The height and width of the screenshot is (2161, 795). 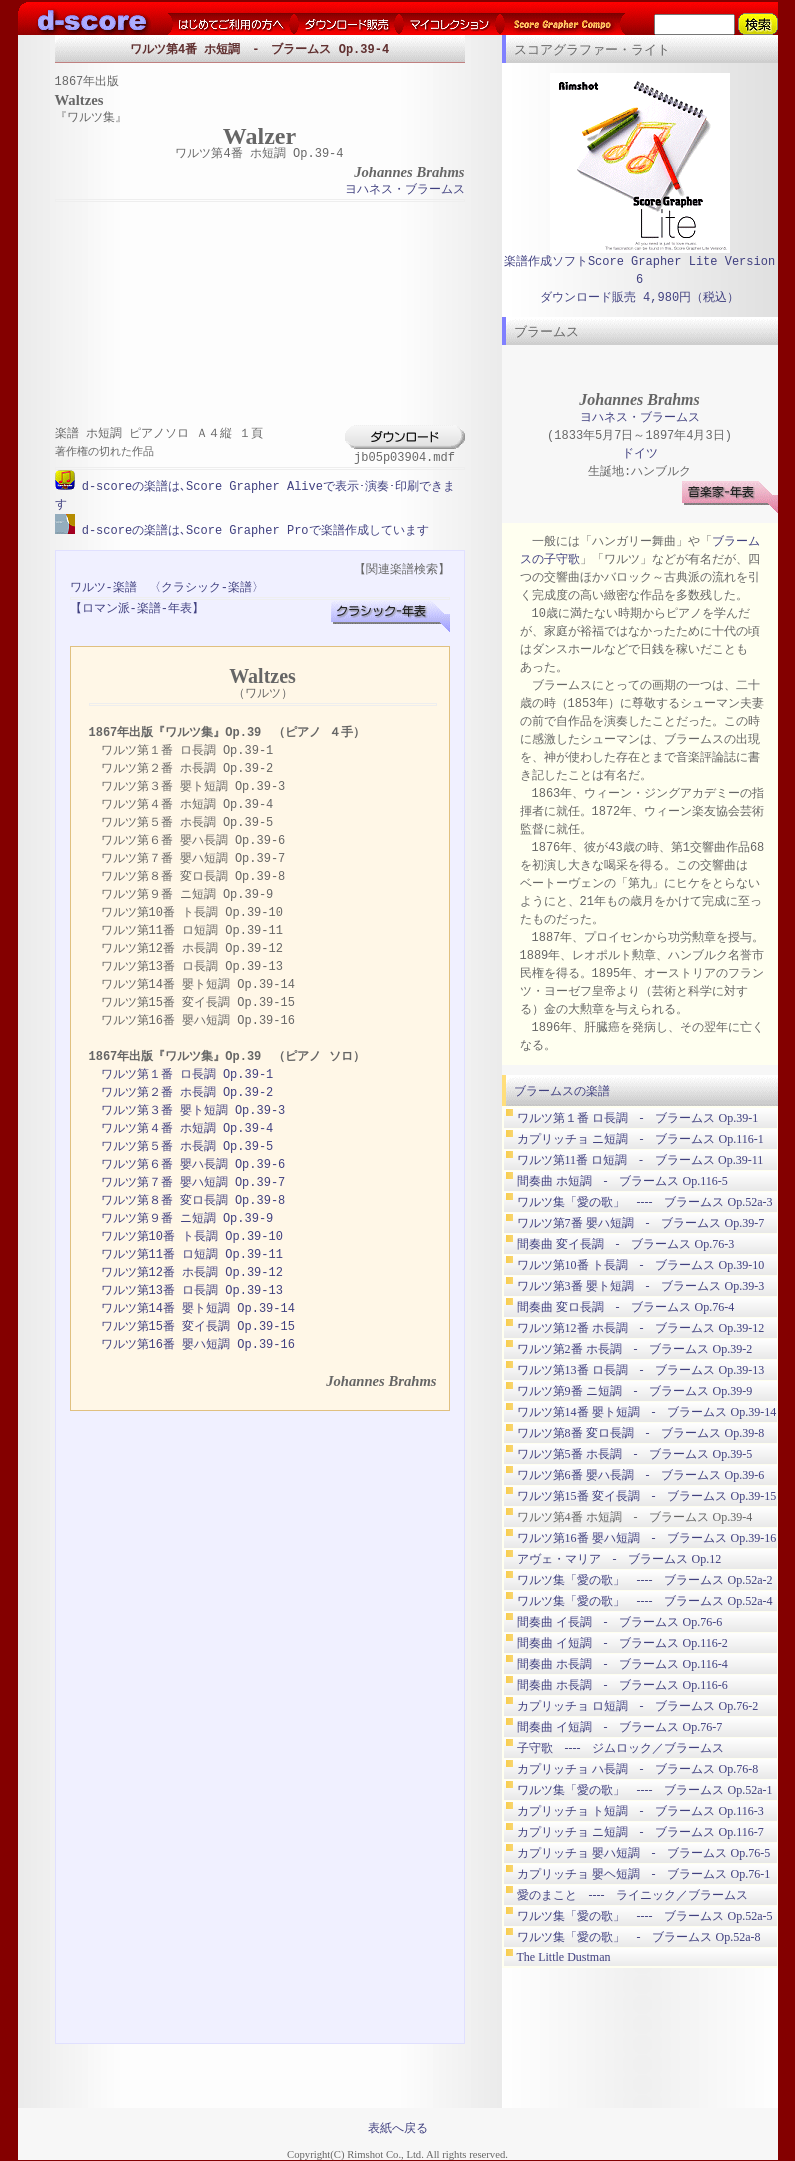 I want to click on カプリッチョ ニ短調 - ブラームス Op.116-7, so click(x=640, y=1832).